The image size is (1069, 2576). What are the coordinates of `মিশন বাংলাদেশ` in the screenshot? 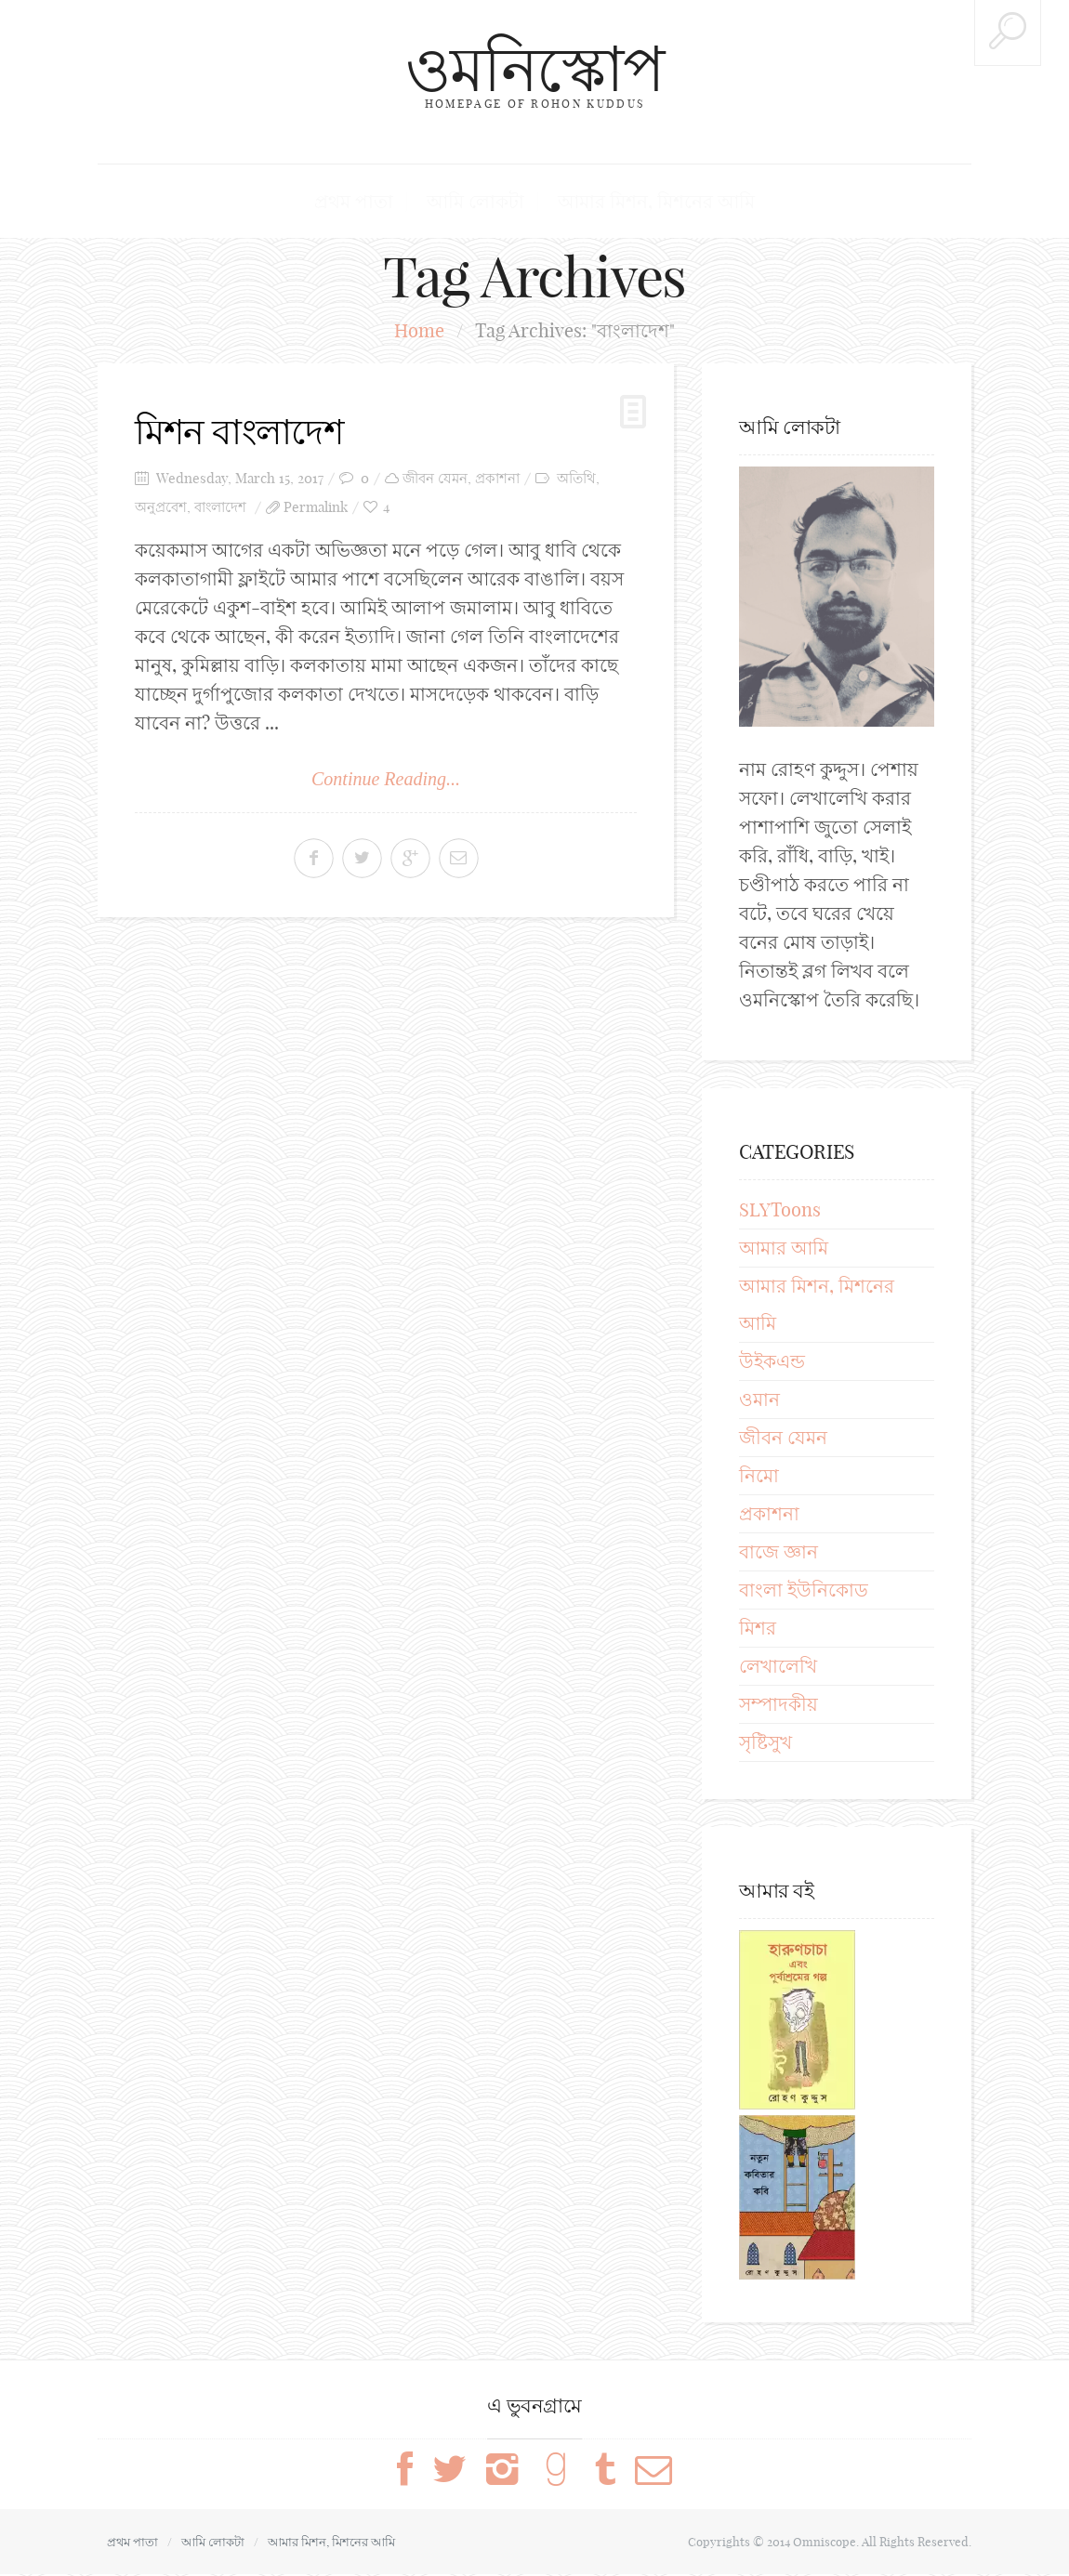 It's located at (246, 432).